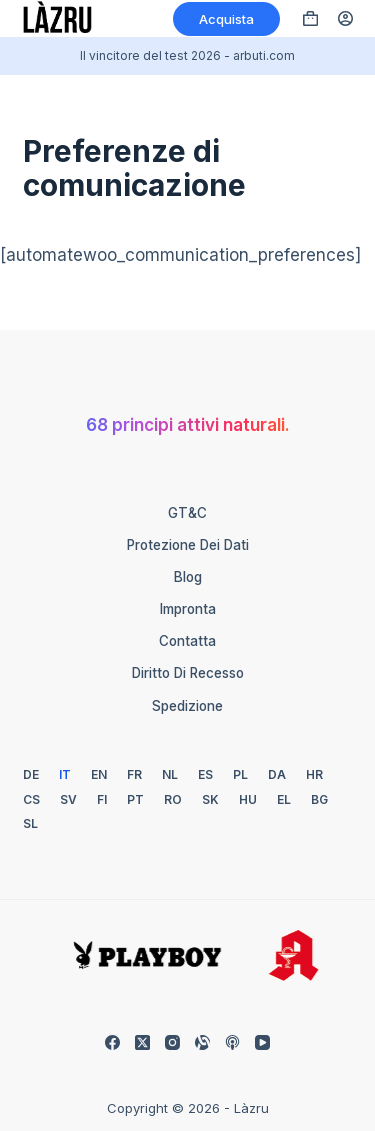 The image size is (375, 1131). Describe the element at coordinates (345, 18) in the screenshot. I see `[Accedi]` at that location.